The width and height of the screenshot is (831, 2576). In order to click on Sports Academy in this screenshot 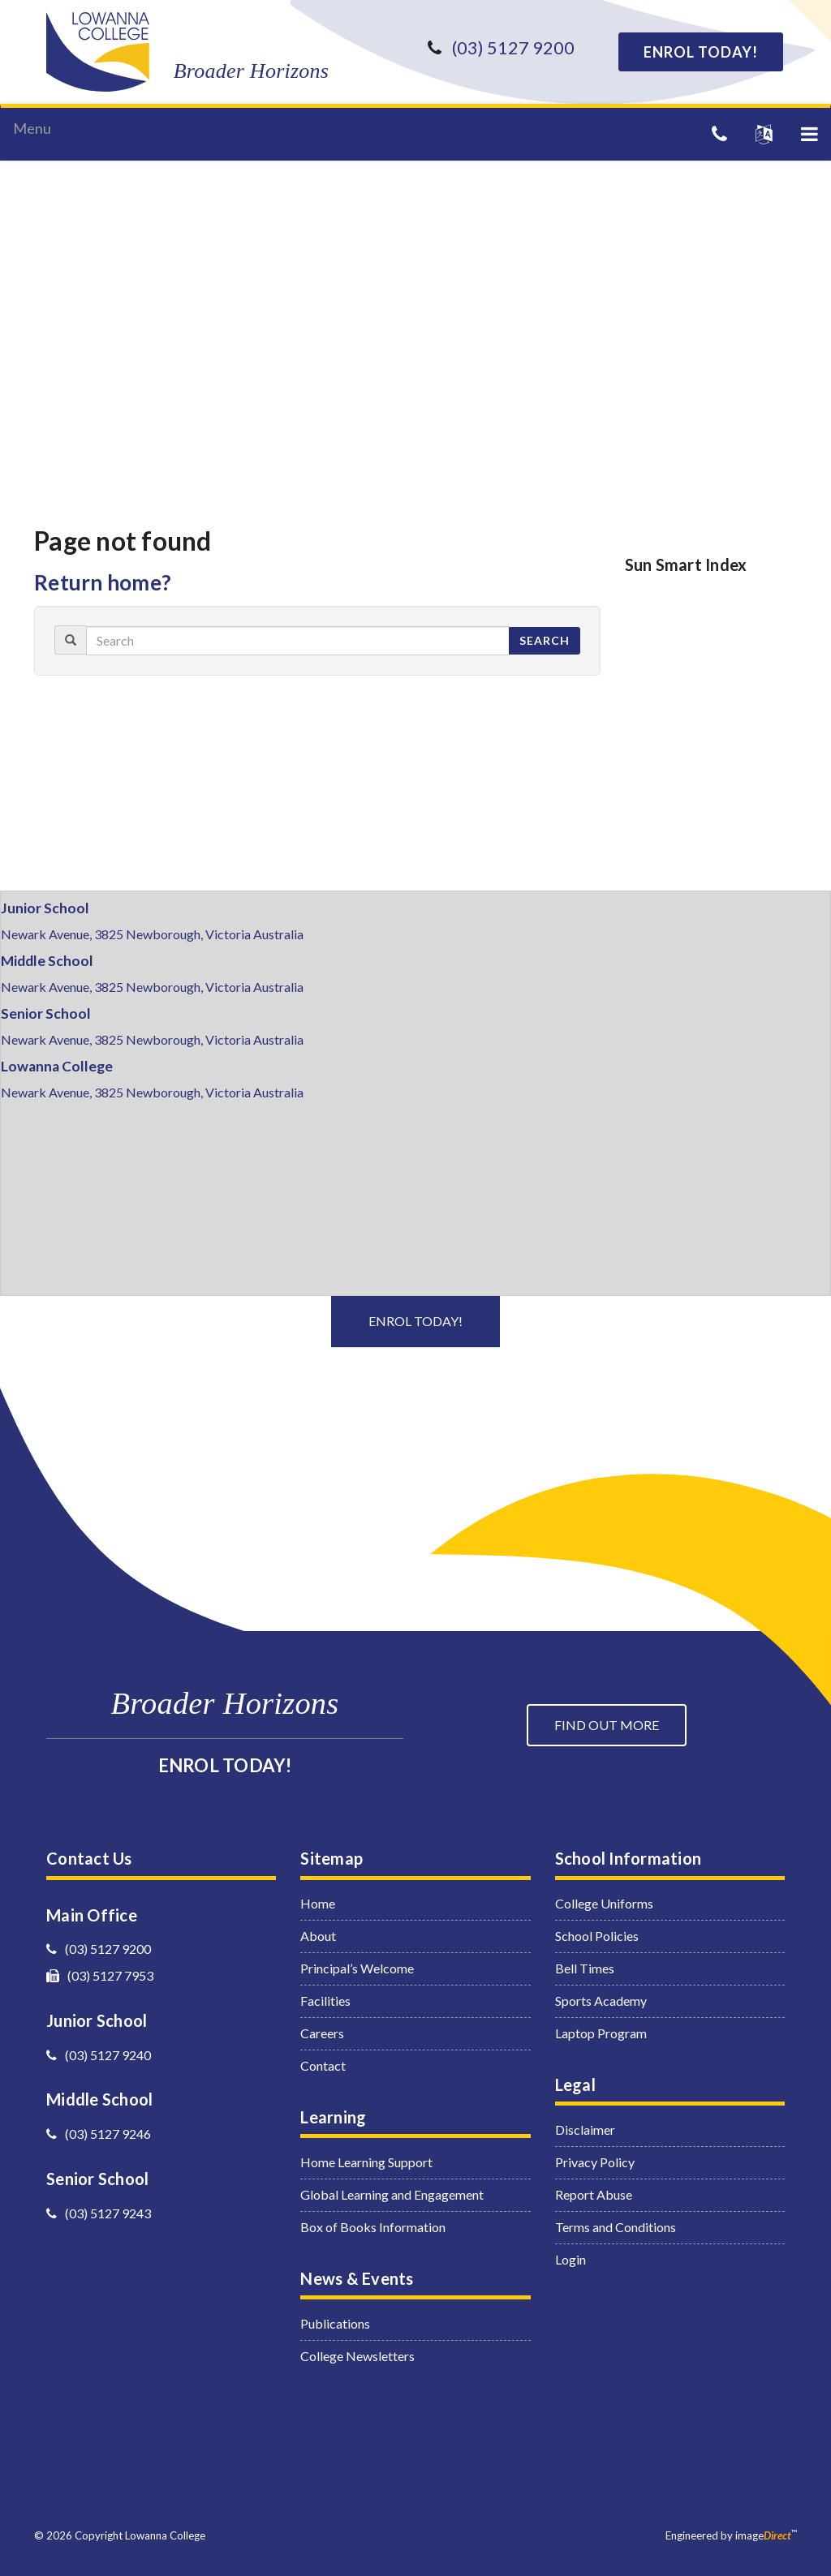, I will do `click(601, 2000)`.